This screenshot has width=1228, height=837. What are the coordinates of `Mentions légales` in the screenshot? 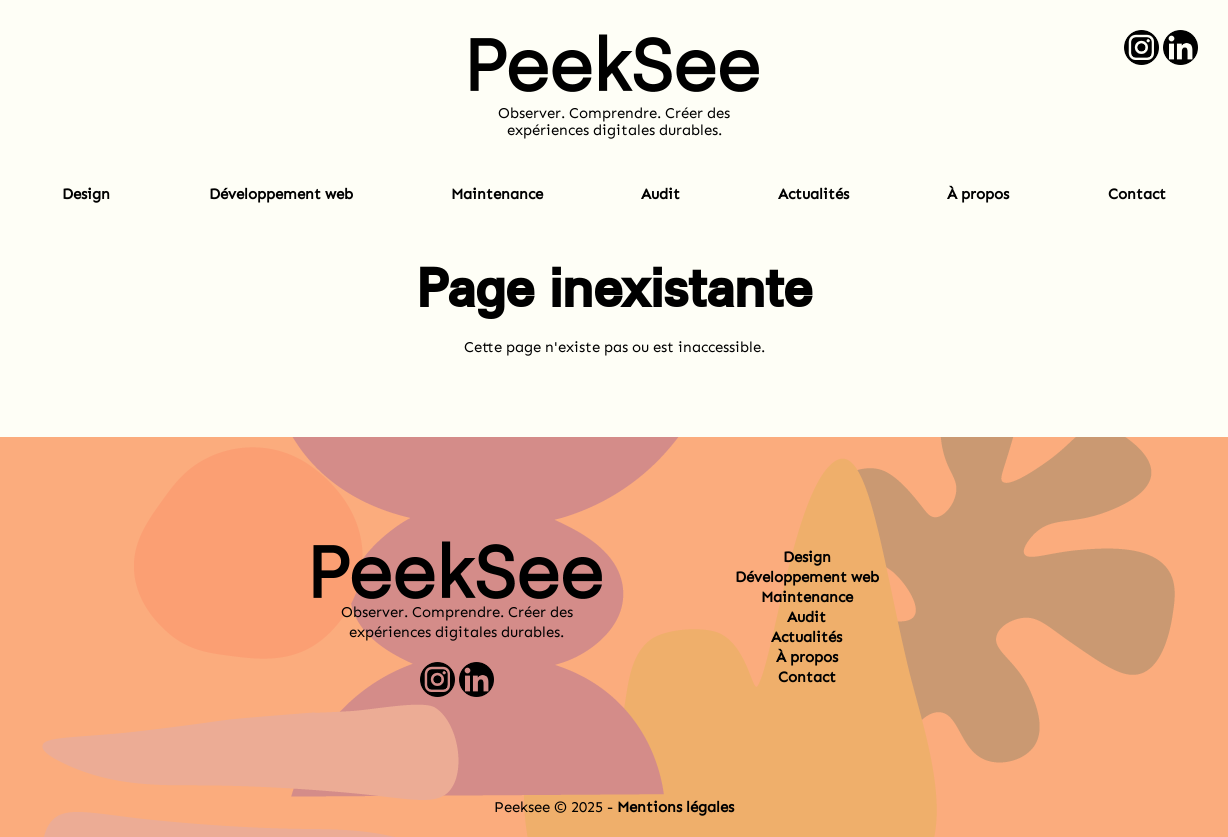 It's located at (675, 807).